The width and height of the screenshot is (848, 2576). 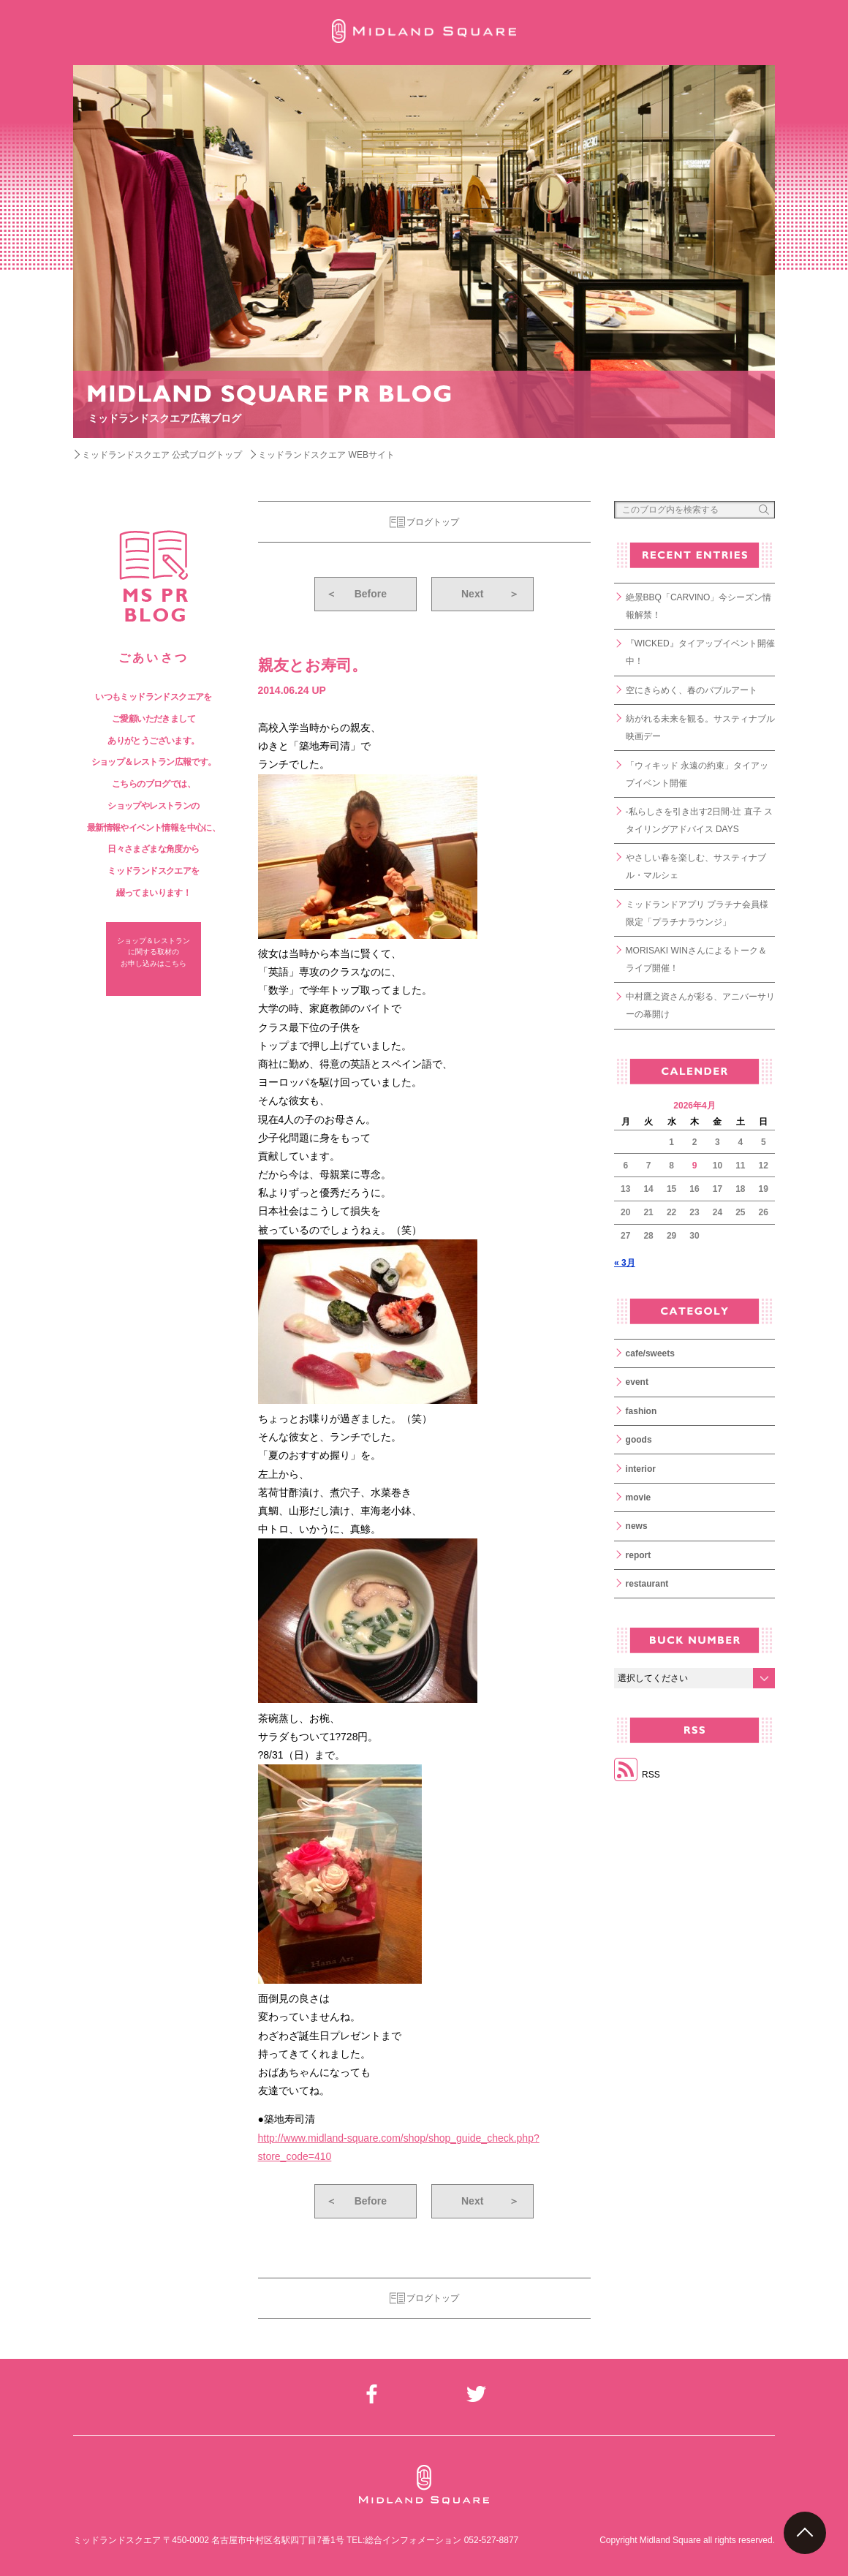 I want to click on 中村鷹之資さんが彩る、アニバーサリーの幕開け, so click(x=700, y=1005).